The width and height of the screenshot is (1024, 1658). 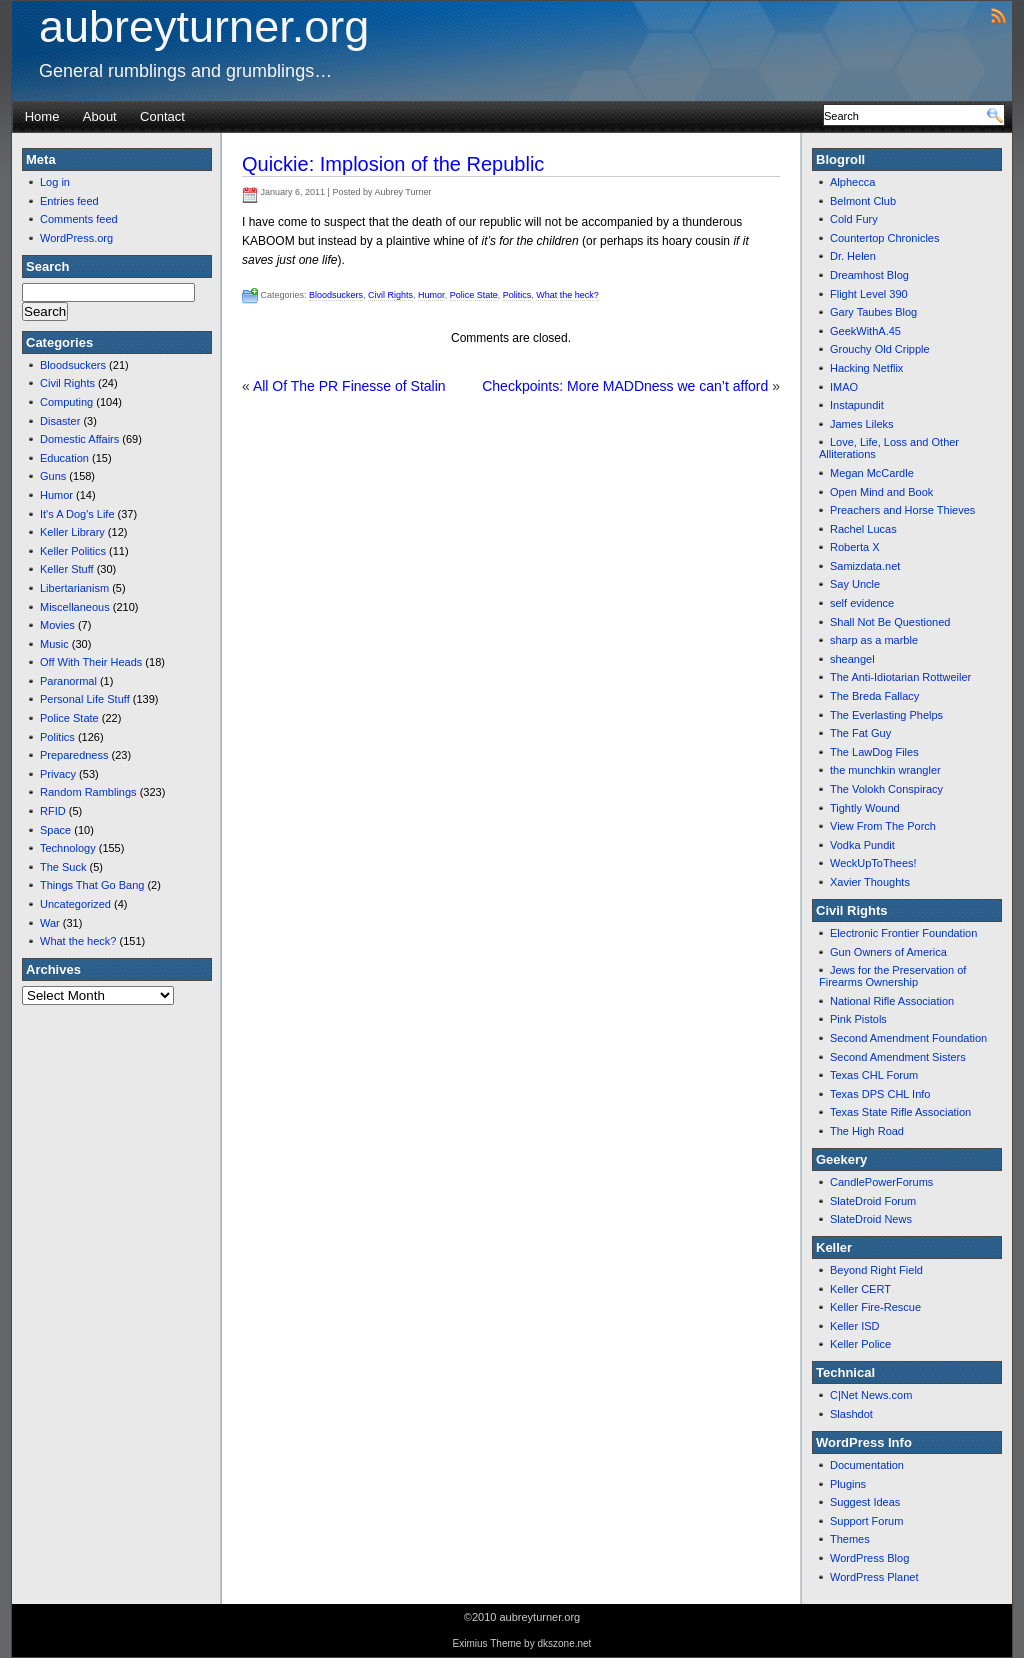 What do you see at coordinates (857, 405) in the screenshot?
I see `Instapundit` at bounding box center [857, 405].